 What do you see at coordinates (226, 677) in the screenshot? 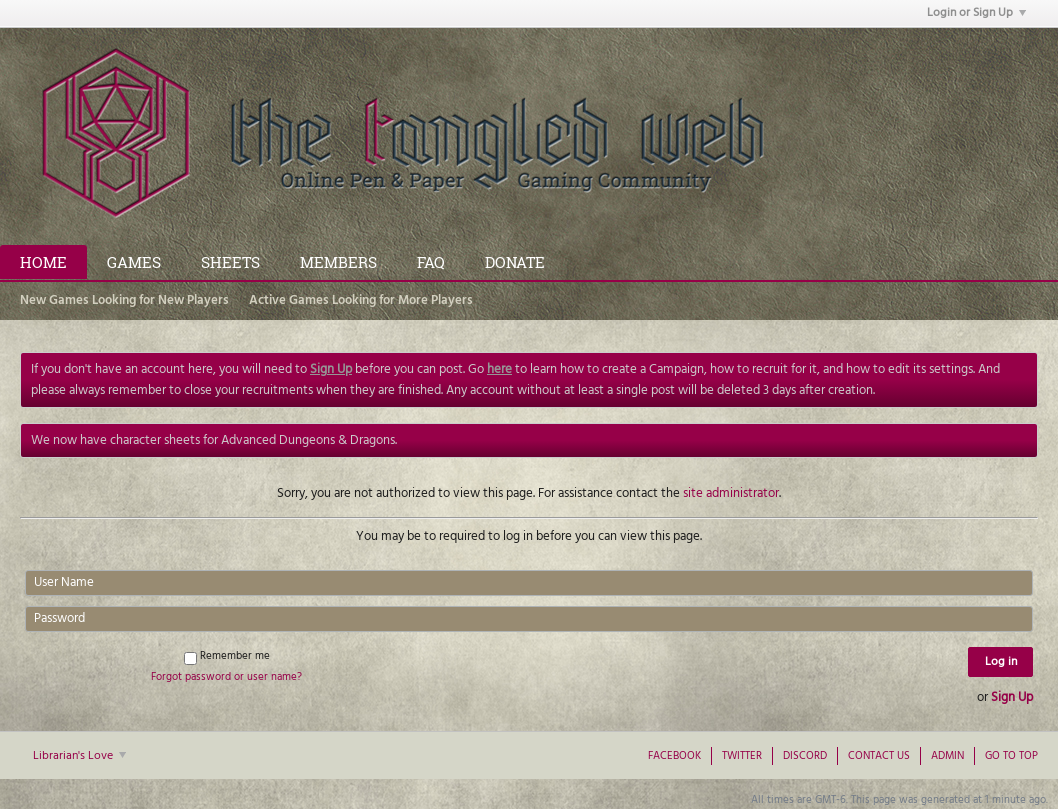
I see `Forgot password or user name?` at bounding box center [226, 677].